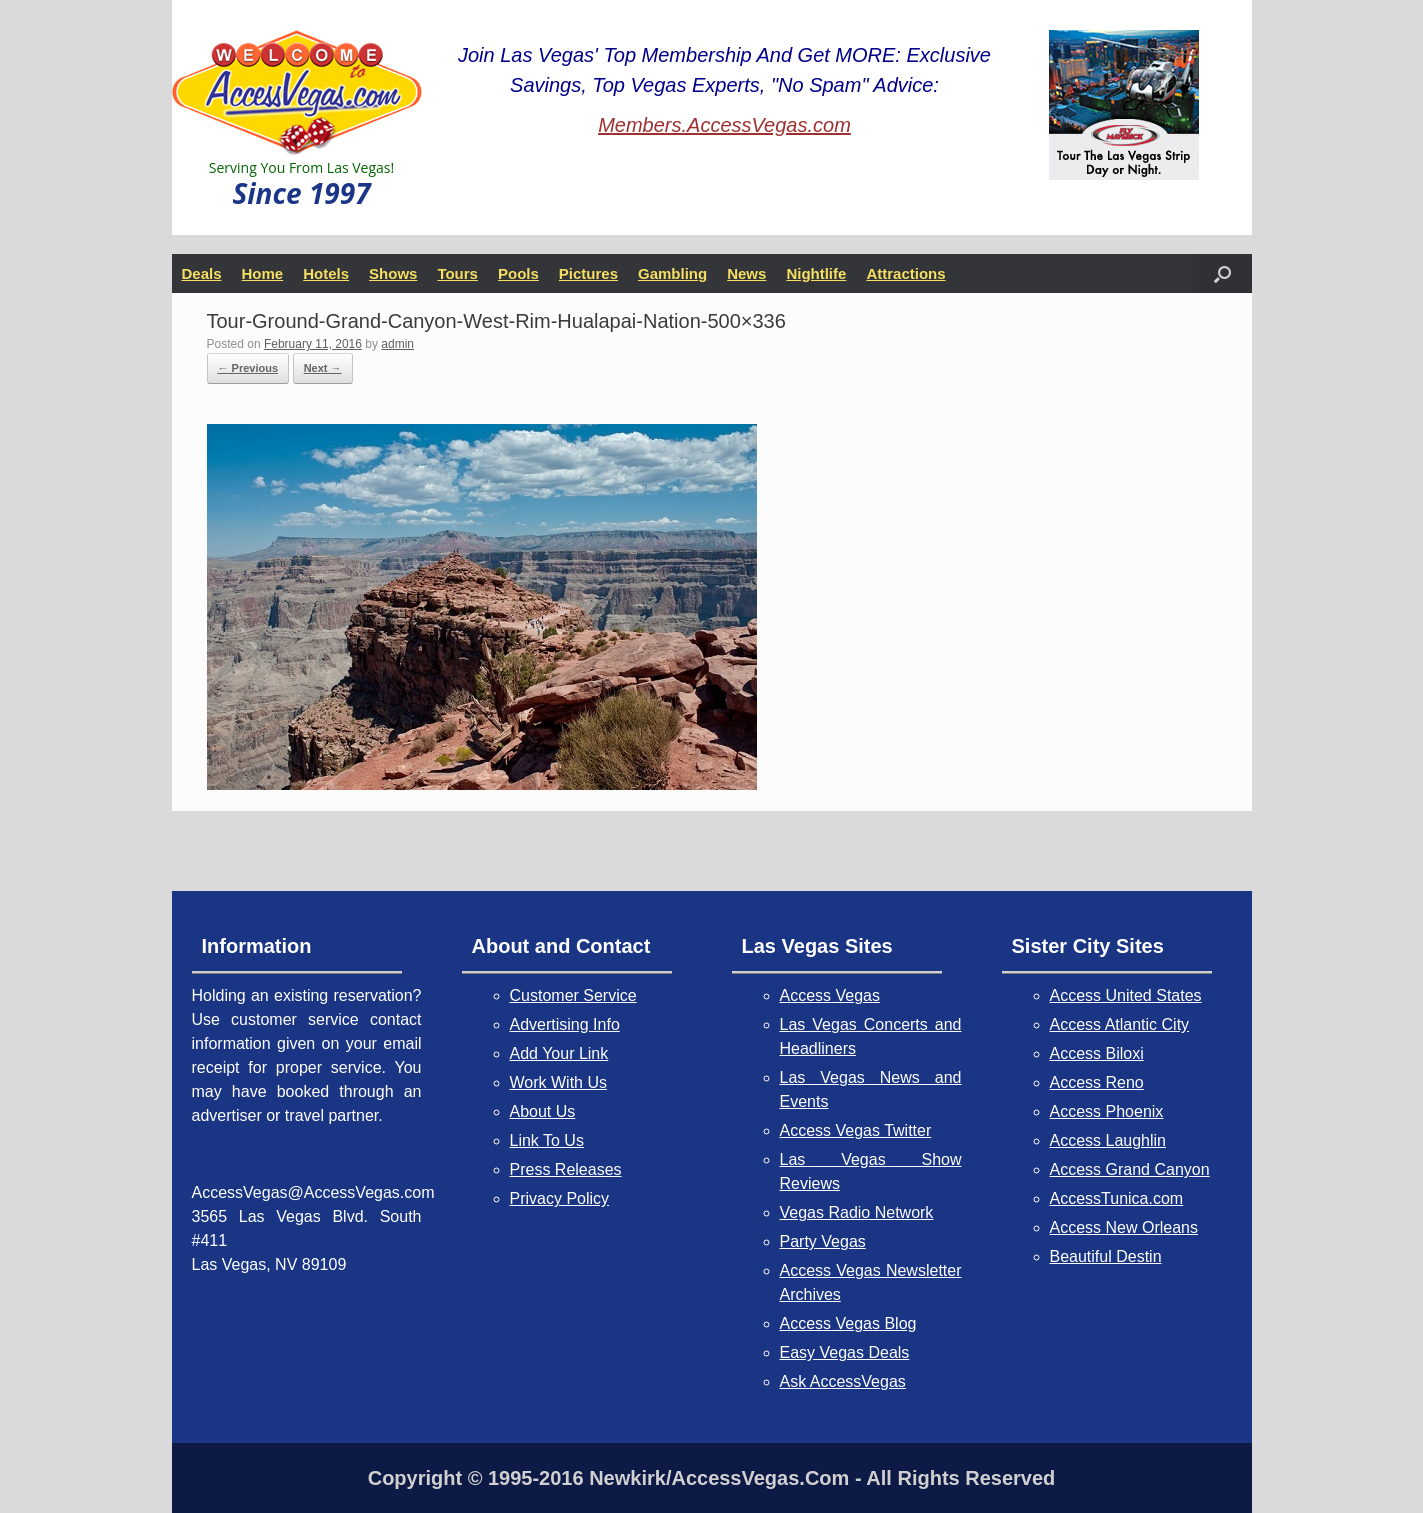 Image resolution: width=1423 pixels, height=1513 pixels. I want to click on Vegas Radio Network, so click(857, 1212).